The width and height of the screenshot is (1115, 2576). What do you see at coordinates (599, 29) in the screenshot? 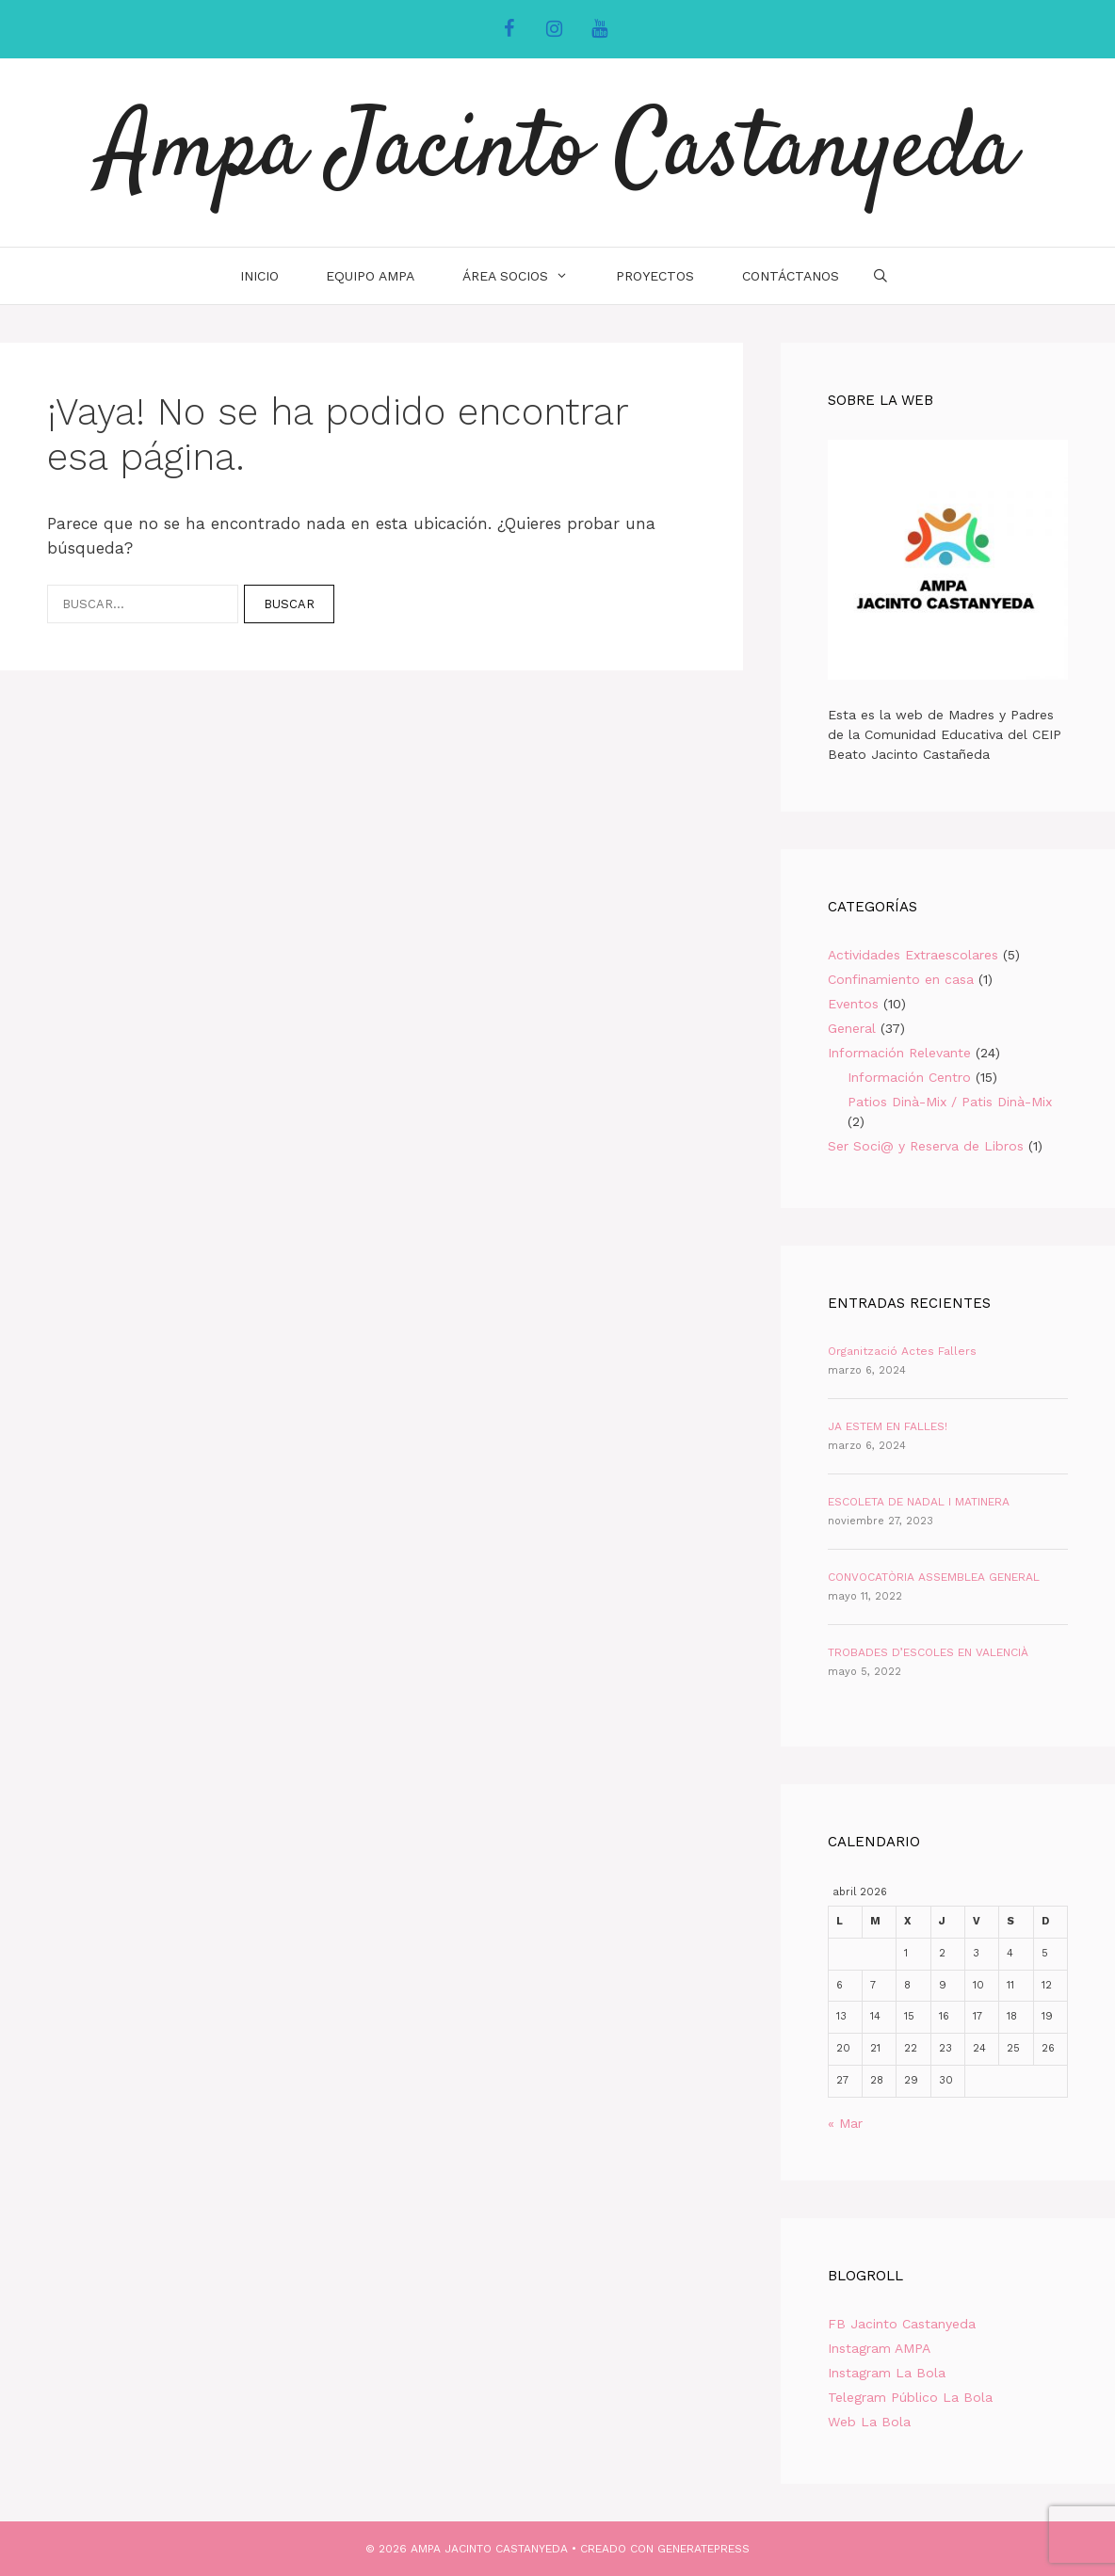
I see `[YouTube]` at bounding box center [599, 29].